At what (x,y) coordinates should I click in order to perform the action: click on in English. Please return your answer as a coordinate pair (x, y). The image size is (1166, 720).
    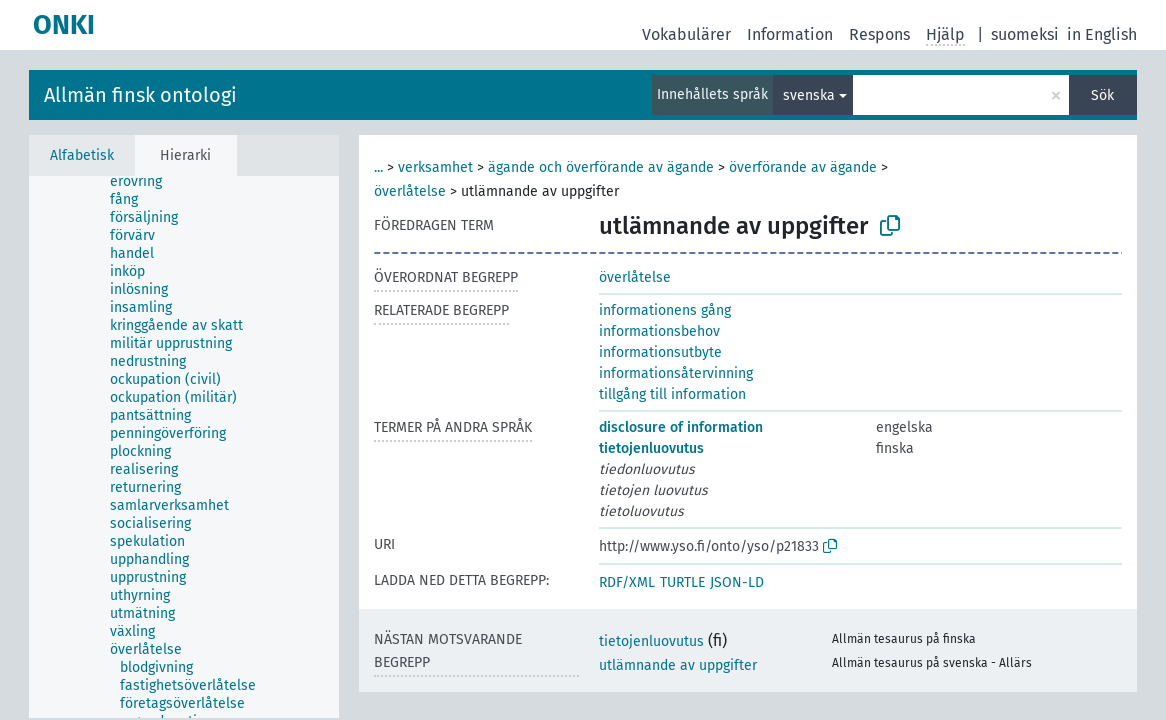
    Looking at the image, I should click on (1102, 34).